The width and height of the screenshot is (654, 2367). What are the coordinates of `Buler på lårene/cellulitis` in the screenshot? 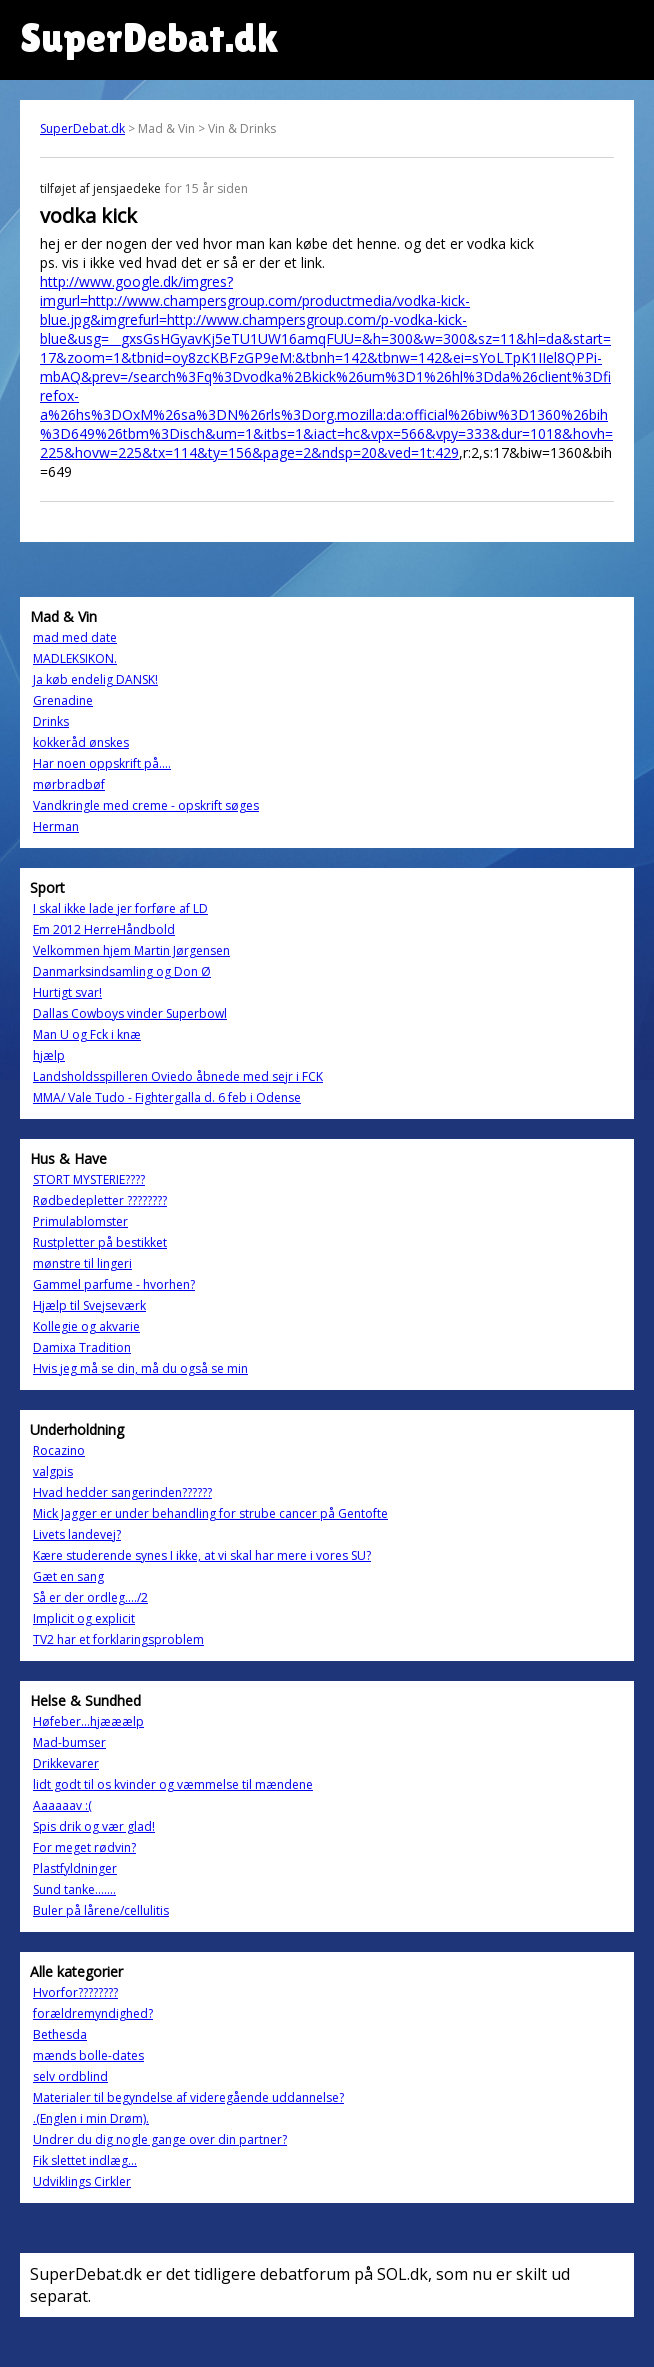 It's located at (101, 1910).